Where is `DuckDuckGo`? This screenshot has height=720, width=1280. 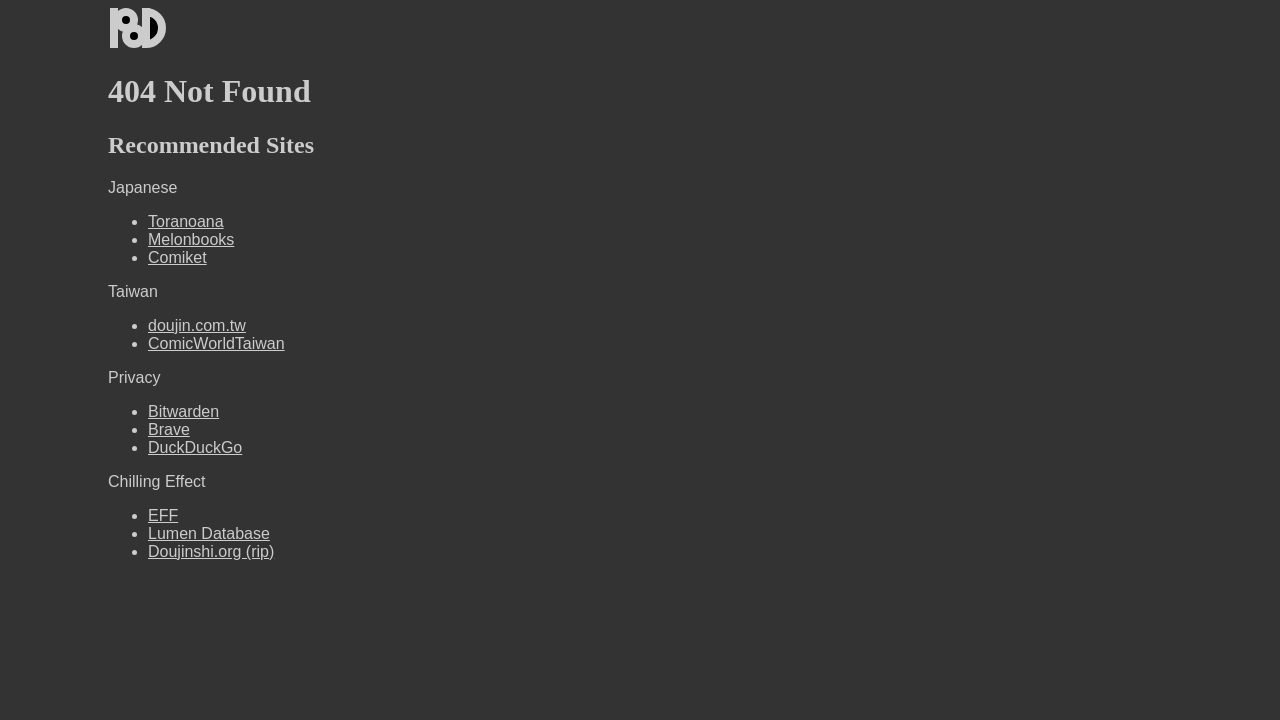 DuckDuckGo is located at coordinates (195, 447).